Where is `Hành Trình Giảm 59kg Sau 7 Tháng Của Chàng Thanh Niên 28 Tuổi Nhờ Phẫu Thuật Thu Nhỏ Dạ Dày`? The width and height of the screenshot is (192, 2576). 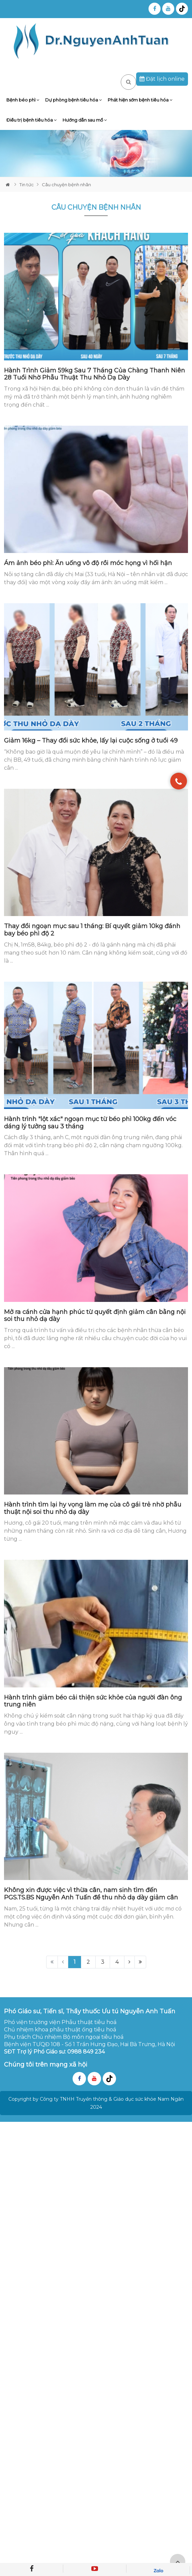
Hành Trình Giảm 59kg Sau 7 Tháng Của Chàng Thanh Niên 28 Tuổi Nhờ Phẫu Thuật Thu Nhỏ Dạ Dày is located at coordinates (94, 374).